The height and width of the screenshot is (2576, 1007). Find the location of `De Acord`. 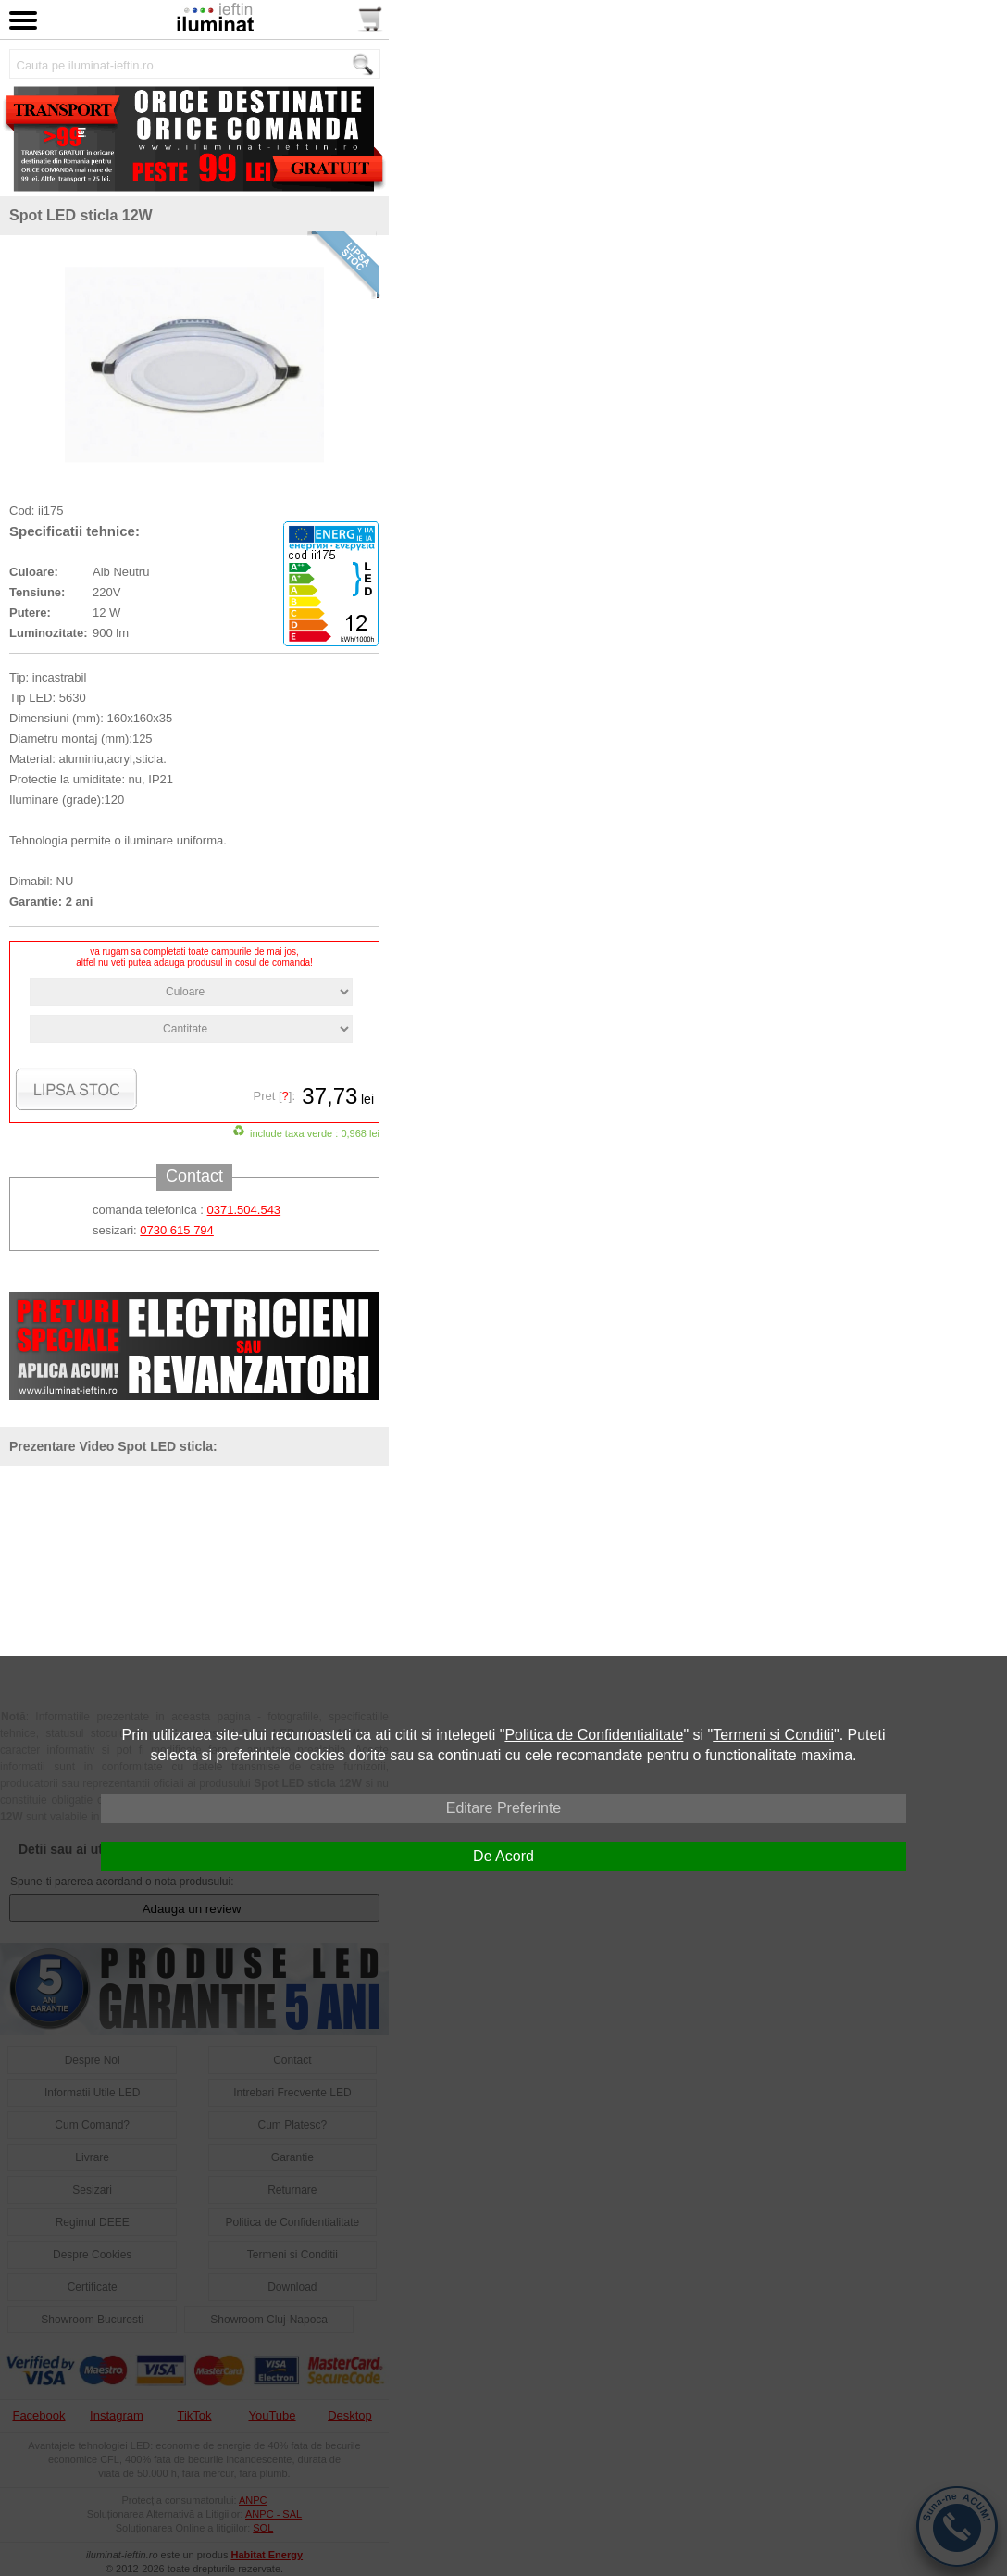

De Acord is located at coordinates (503, 1856).